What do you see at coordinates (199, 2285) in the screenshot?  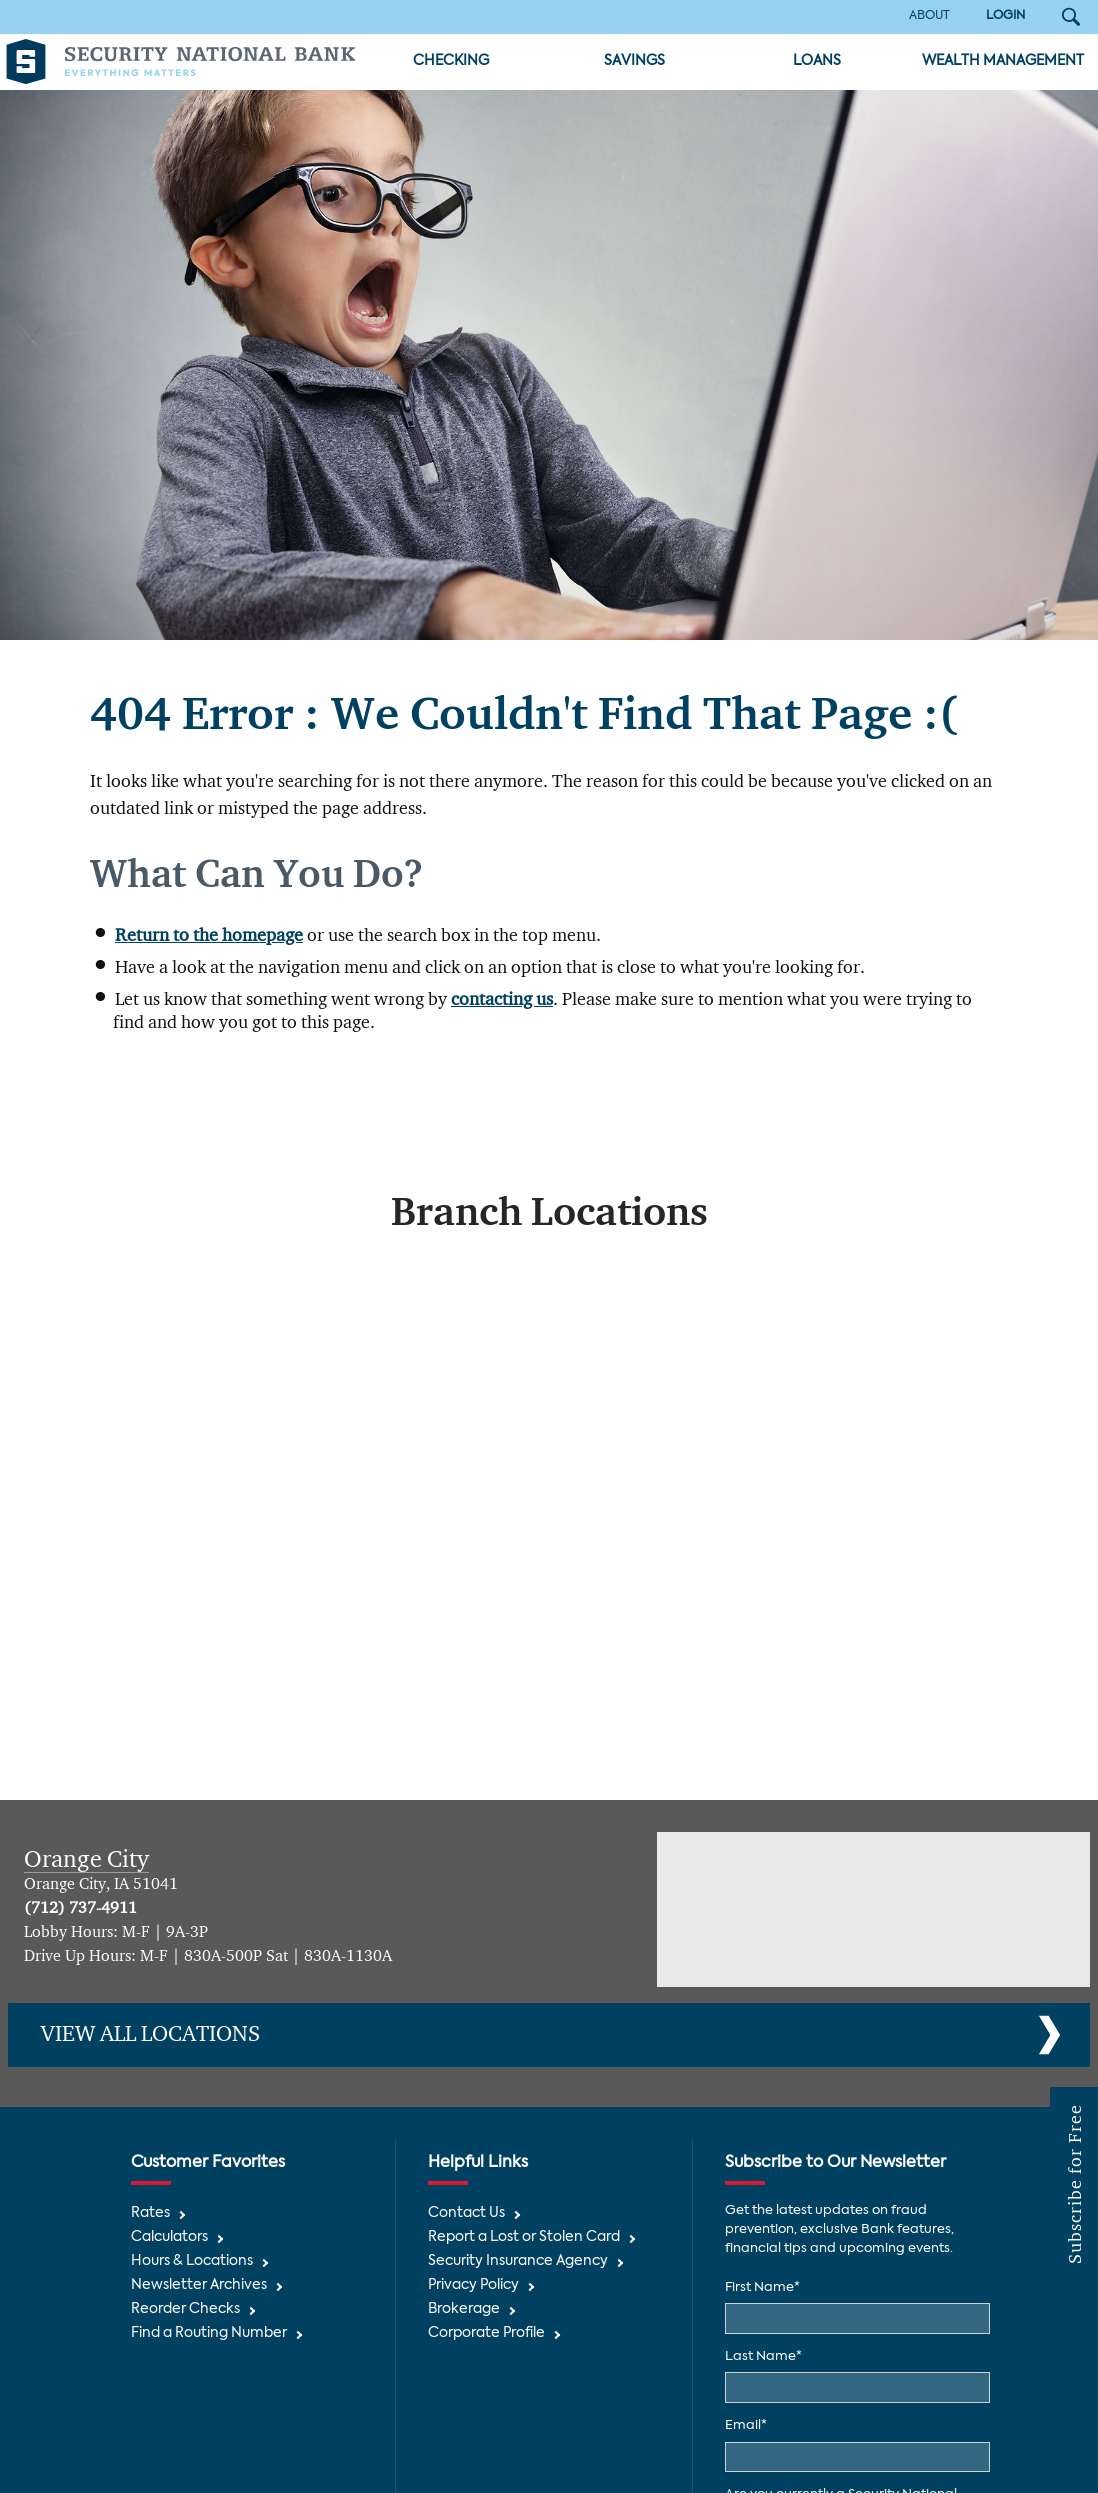 I see `Newsletter Archives` at bounding box center [199, 2285].